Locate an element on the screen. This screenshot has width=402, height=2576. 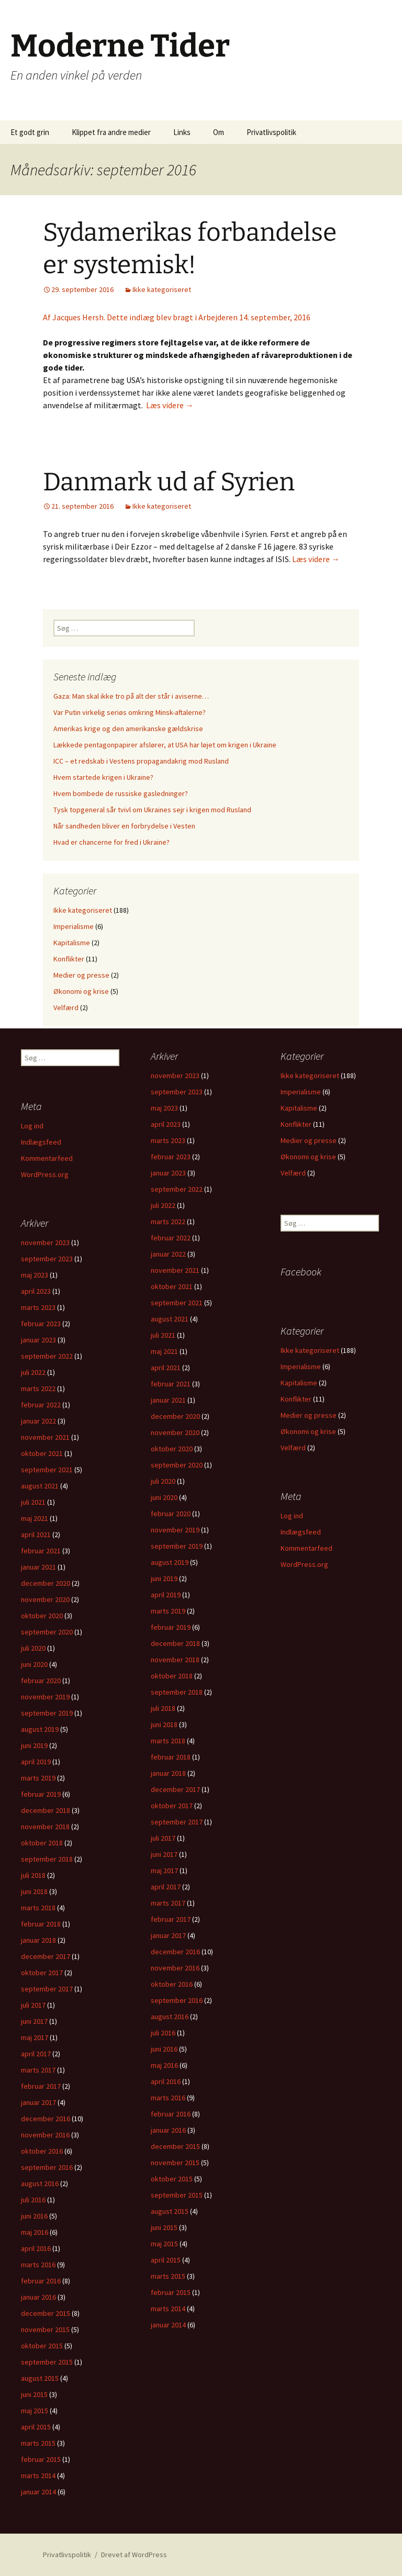
juni 2016 is located at coordinates (164, 2049).